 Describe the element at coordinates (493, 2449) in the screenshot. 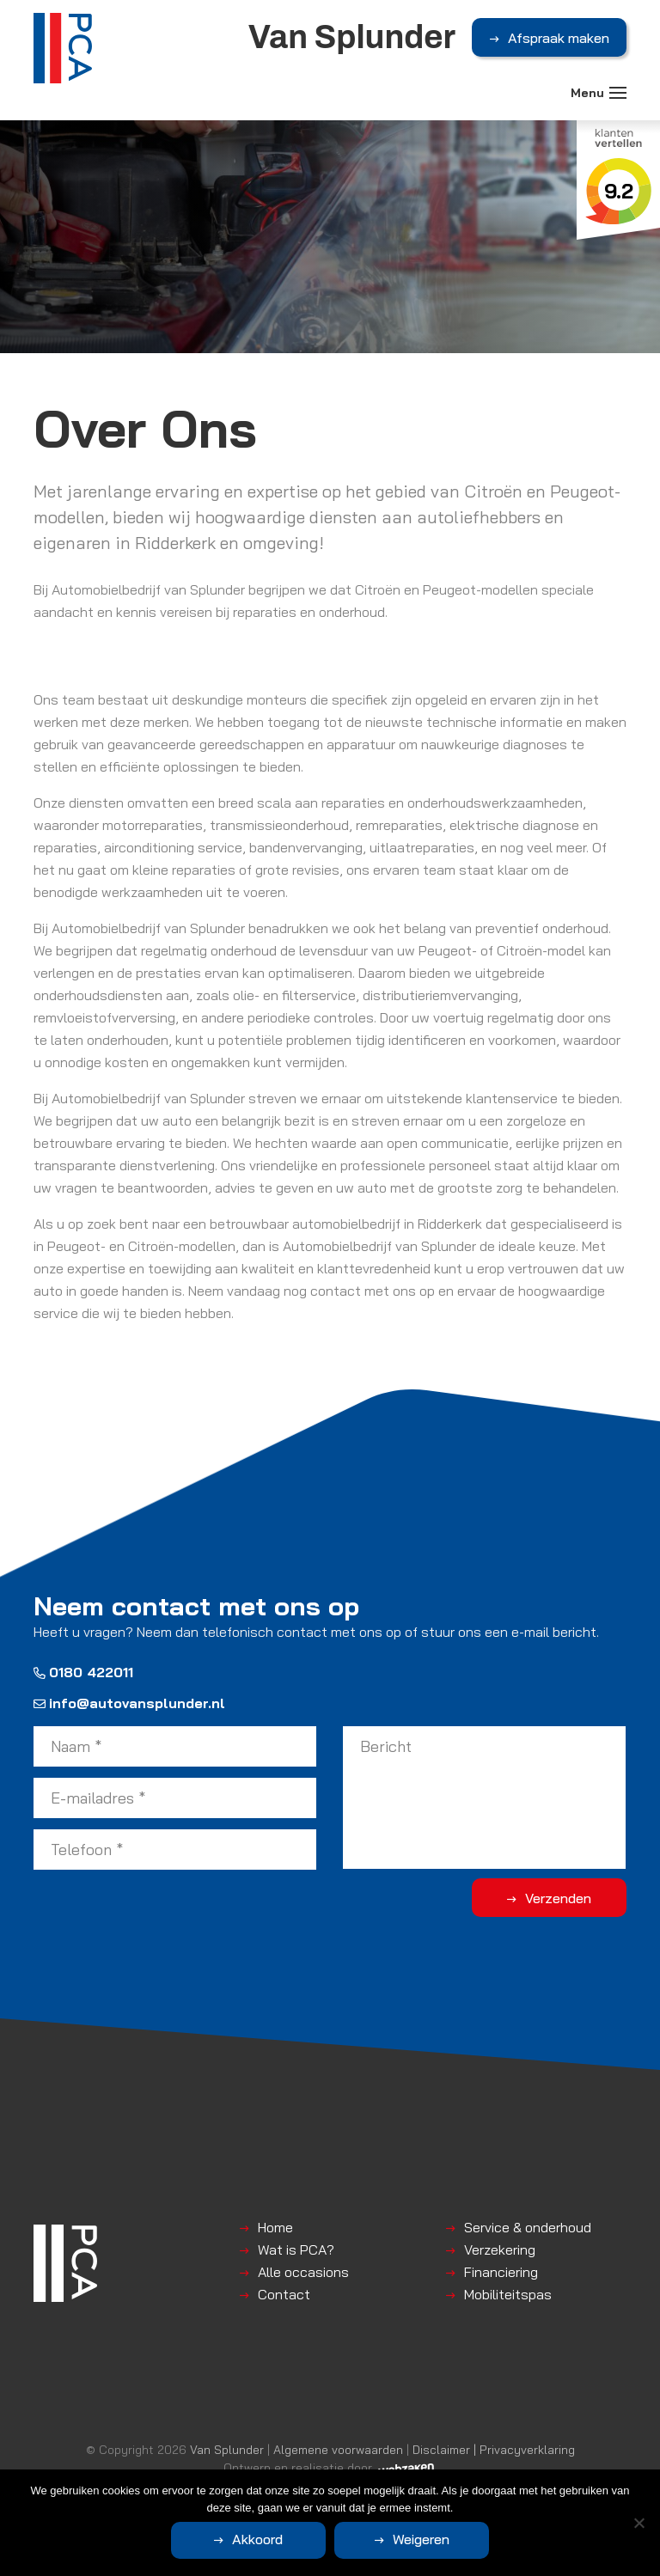

I see `Disclaimer | Privacyverklaring` at that location.